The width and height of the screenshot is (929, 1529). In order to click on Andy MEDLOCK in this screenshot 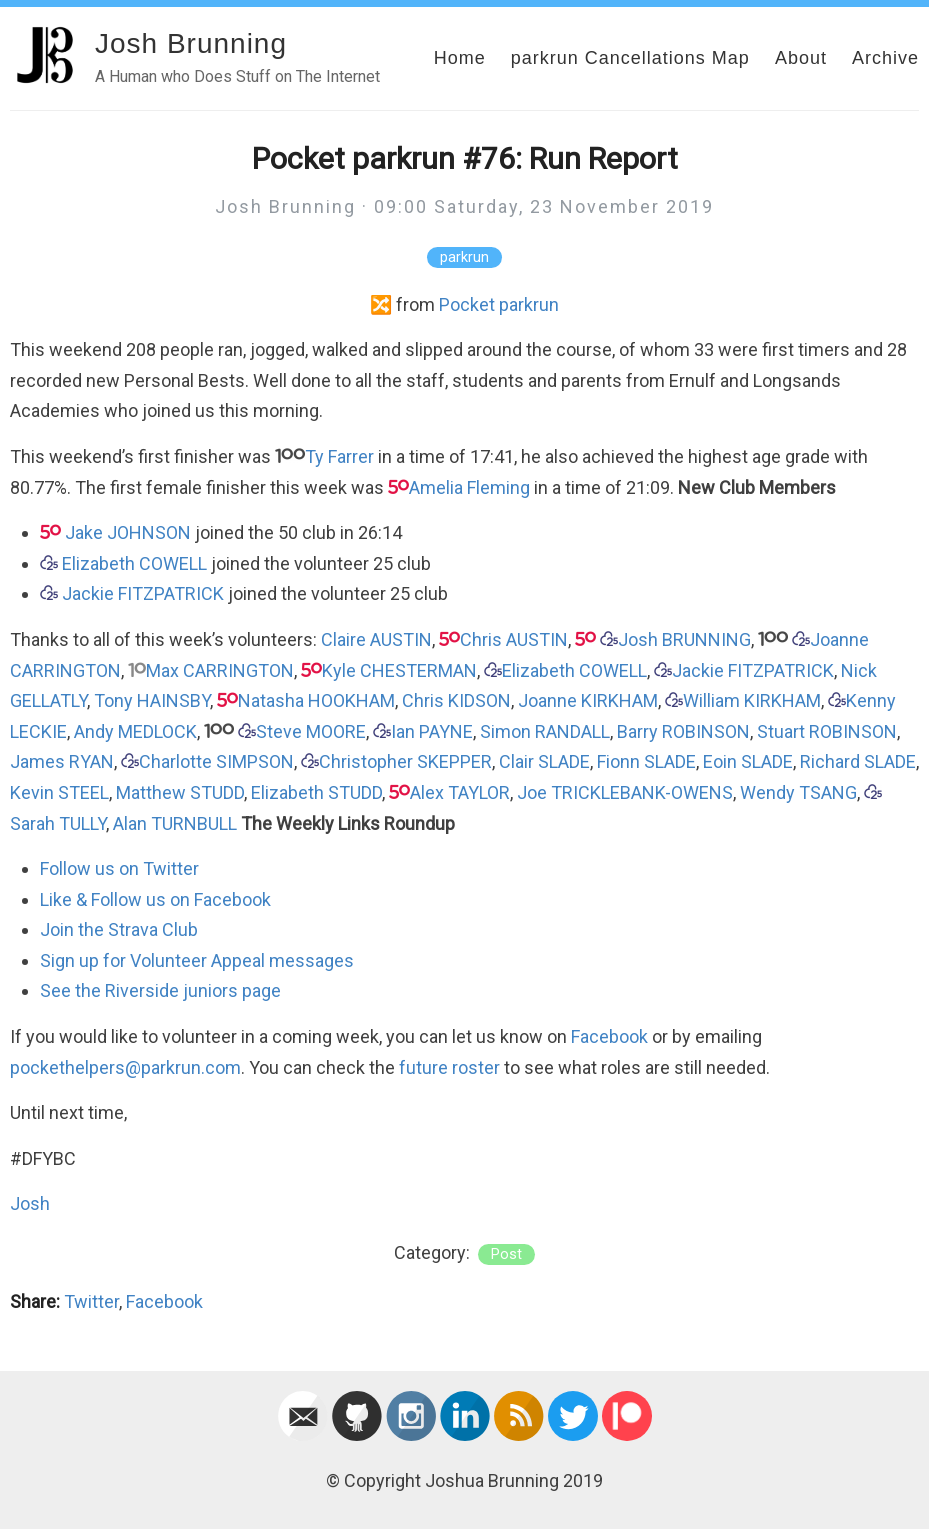, I will do `click(135, 731)`.